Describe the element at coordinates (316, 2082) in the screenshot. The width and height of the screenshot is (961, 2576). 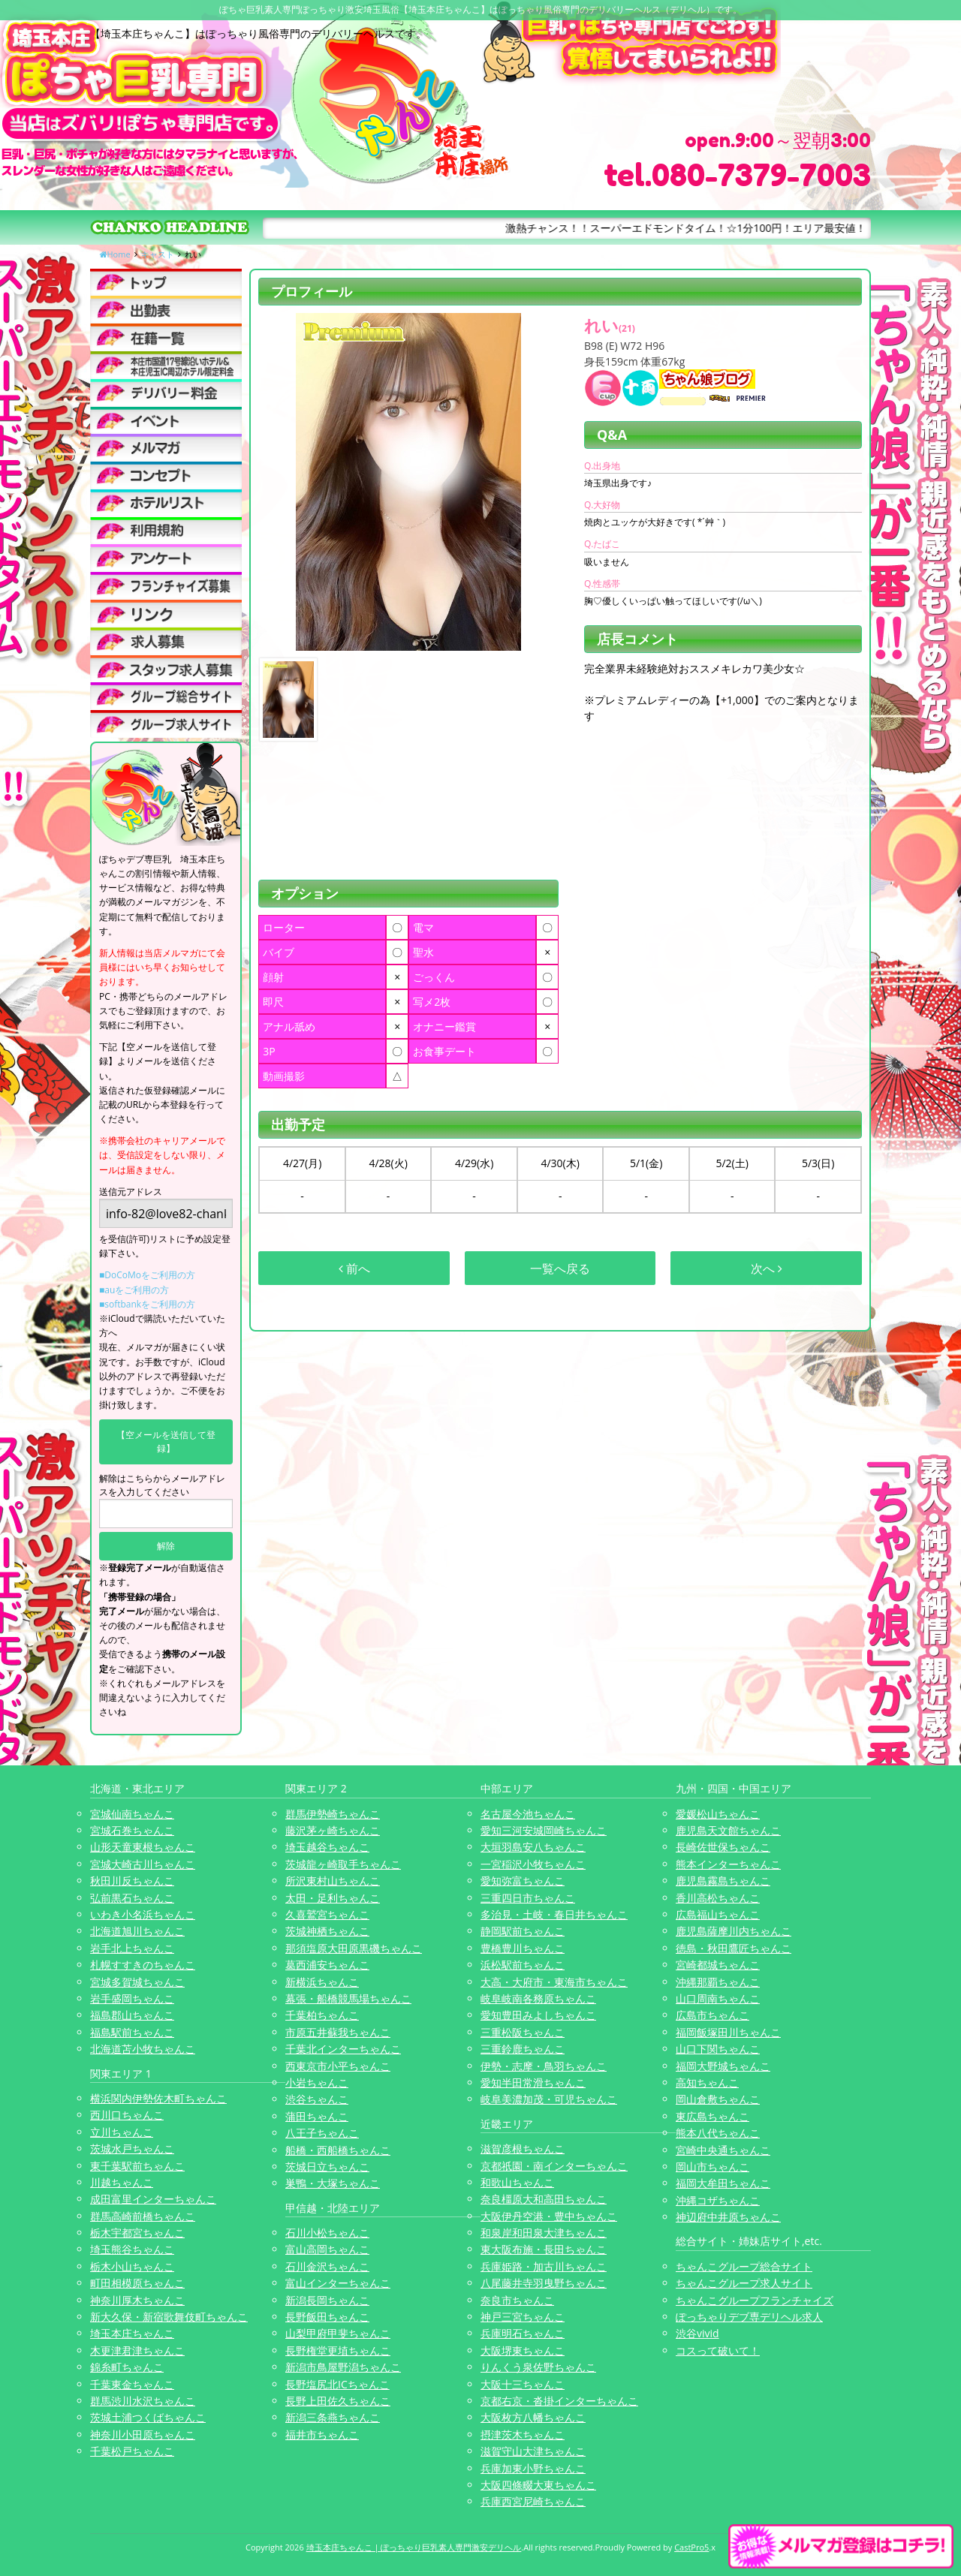
I see `小岩ちゃんこ` at that location.